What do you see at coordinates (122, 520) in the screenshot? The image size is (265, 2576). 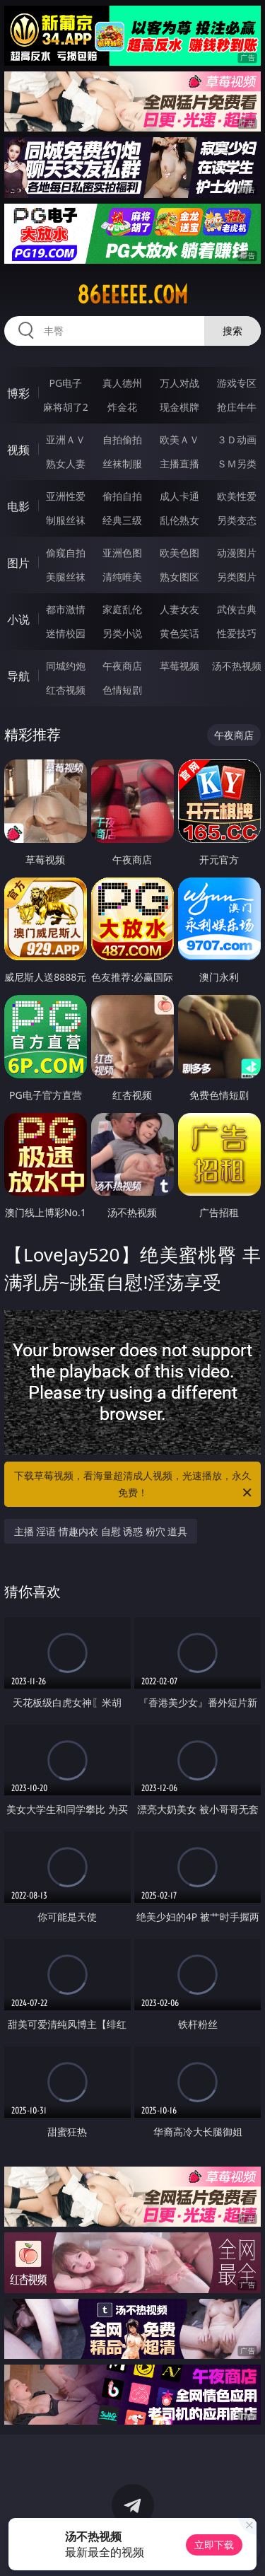 I see `经典三级` at bounding box center [122, 520].